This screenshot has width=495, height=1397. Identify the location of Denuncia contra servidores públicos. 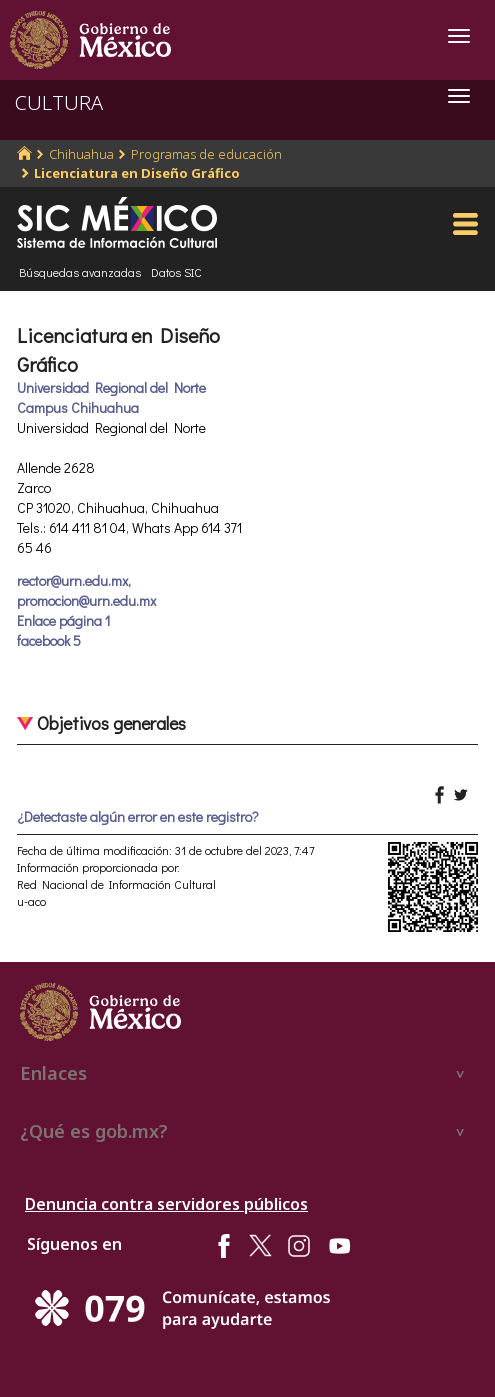
(166, 1204).